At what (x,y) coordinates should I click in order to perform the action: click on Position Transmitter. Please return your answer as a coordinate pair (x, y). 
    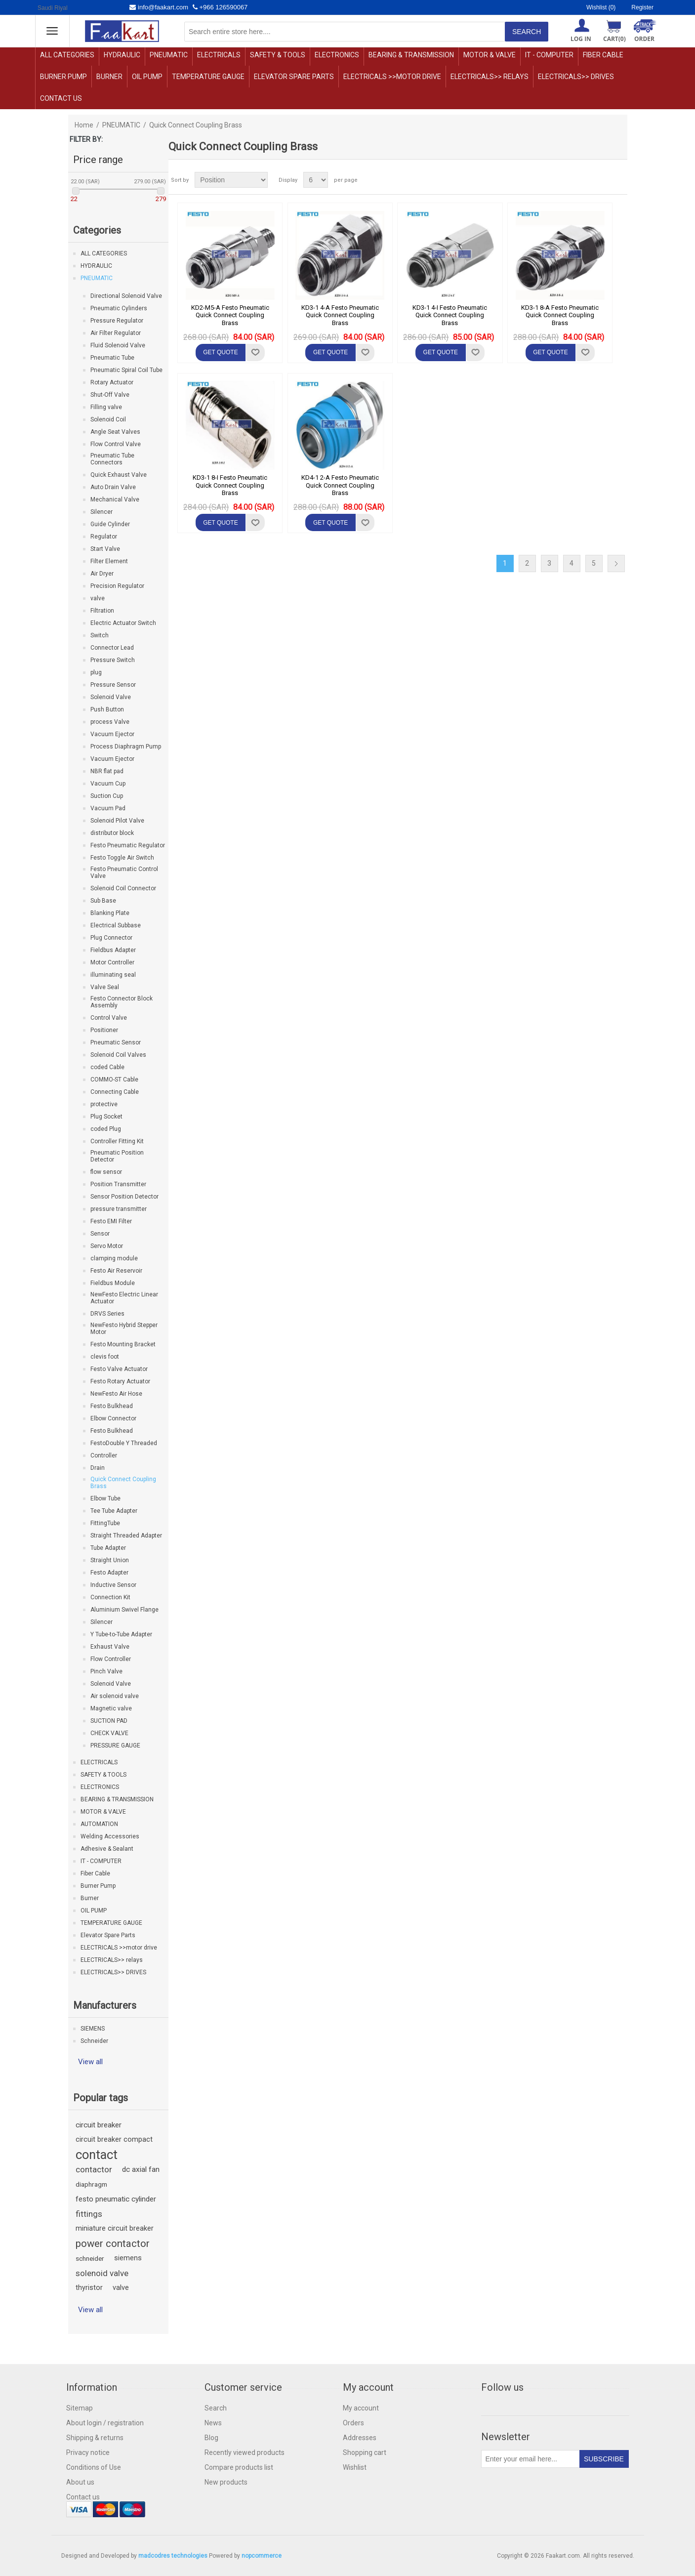
    Looking at the image, I should click on (118, 1184).